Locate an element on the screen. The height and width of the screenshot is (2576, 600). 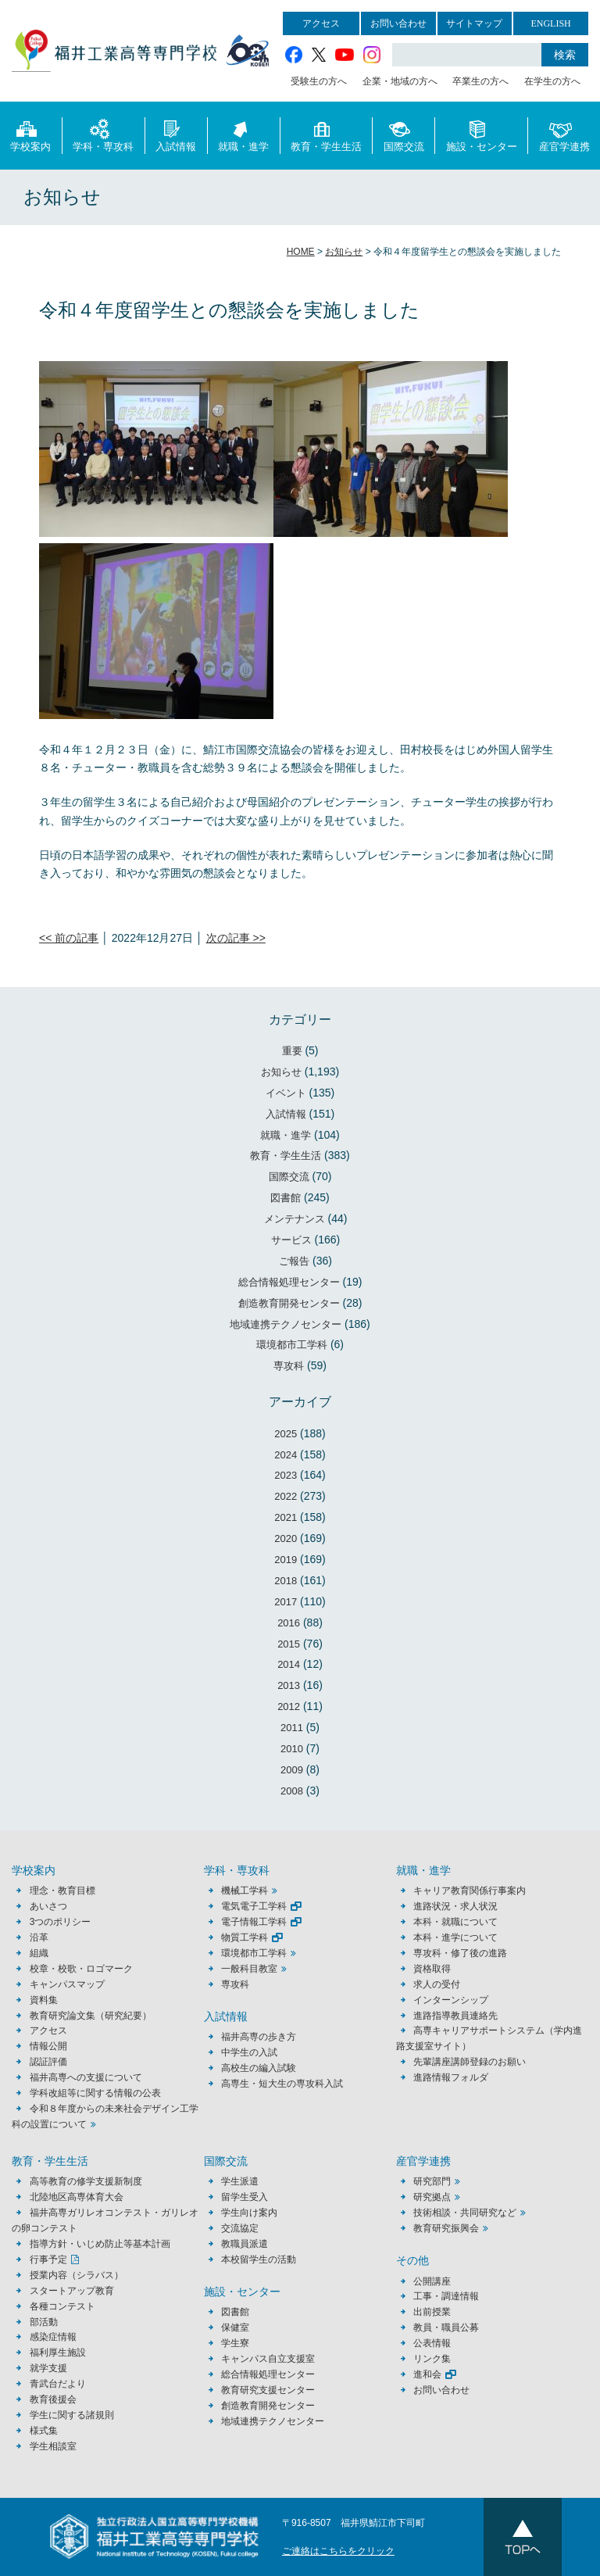
指導方針・いじめ防止等基本計画 is located at coordinates (100, 2243).